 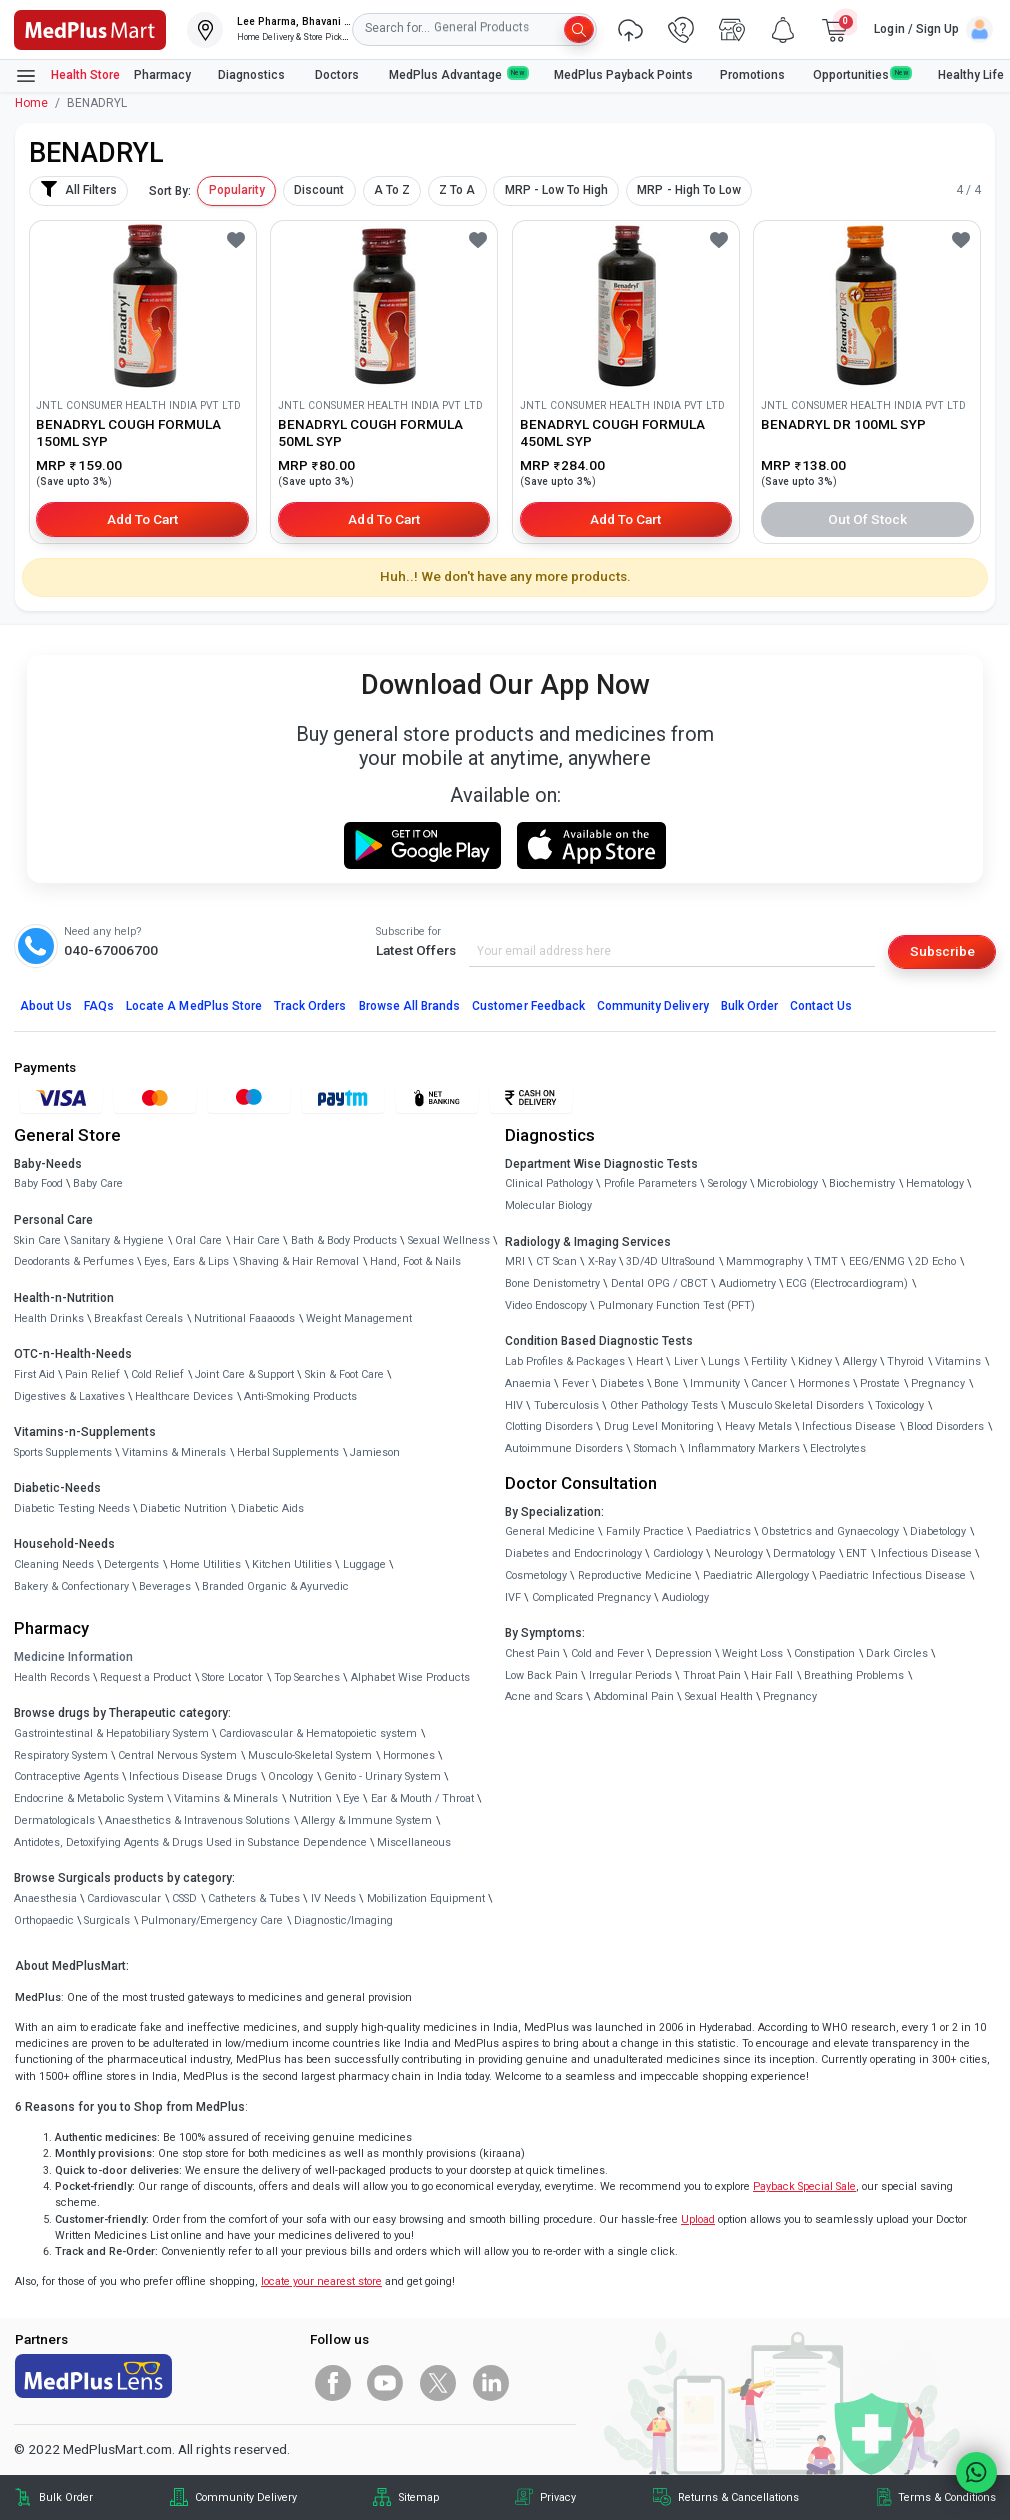 What do you see at coordinates (824, 1653) in the screenshot?
I see `Constipation` at bounding box center [824, 1653].